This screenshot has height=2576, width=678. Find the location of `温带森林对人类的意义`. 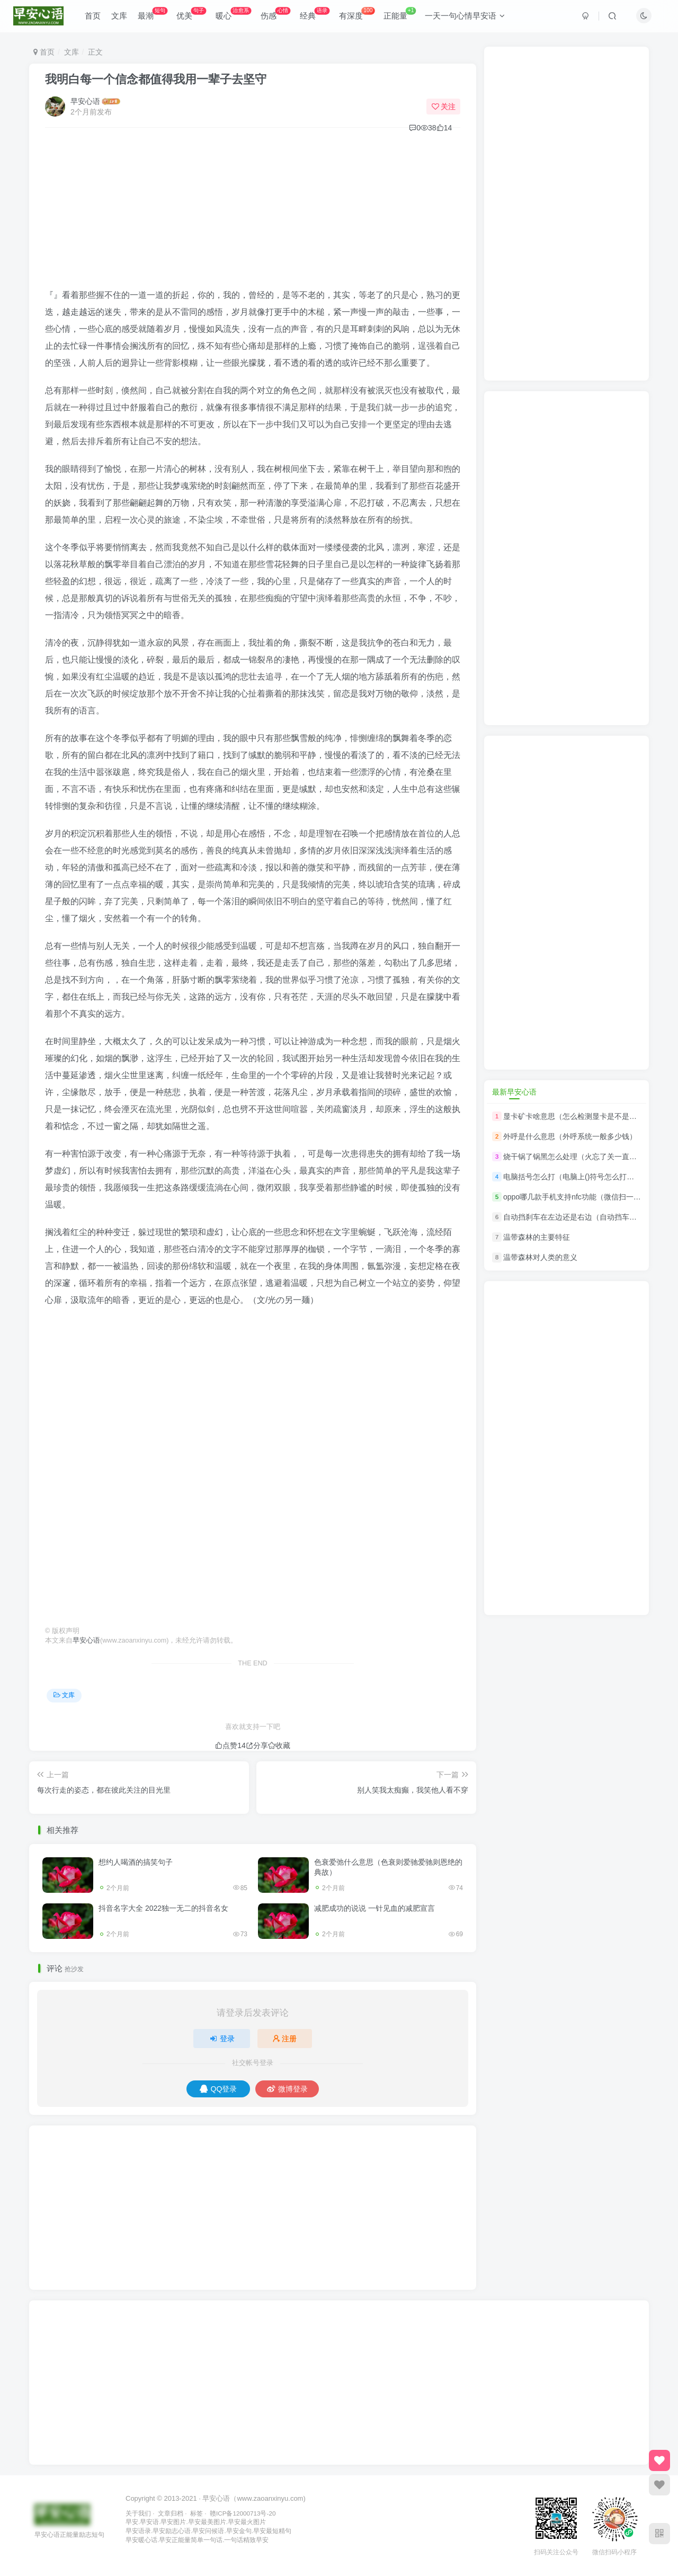

温带森林对人类的意义 is located at coordinates (540, 1258).